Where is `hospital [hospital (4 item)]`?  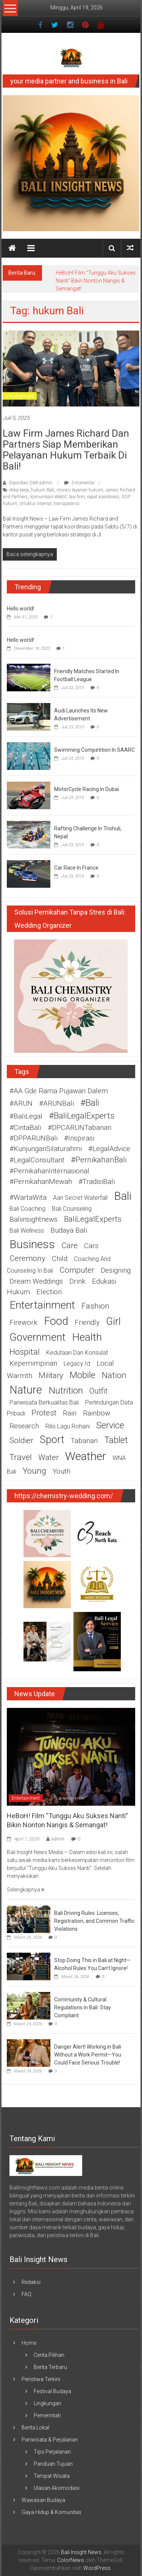 hospital [hospital (4 item)] is located at coordinates (24, 1352).